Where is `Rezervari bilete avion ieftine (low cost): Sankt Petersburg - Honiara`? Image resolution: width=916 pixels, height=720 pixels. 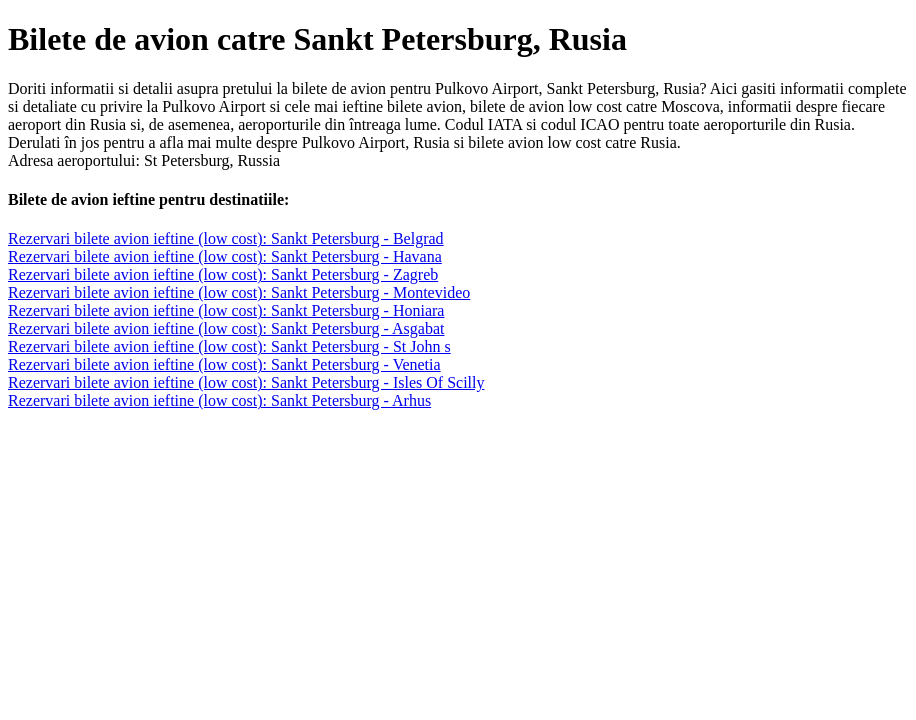
Rezervari bilete avion ieftine (low cost): Sankt Petersburg - Honiara is located at coordinates (226, 310).